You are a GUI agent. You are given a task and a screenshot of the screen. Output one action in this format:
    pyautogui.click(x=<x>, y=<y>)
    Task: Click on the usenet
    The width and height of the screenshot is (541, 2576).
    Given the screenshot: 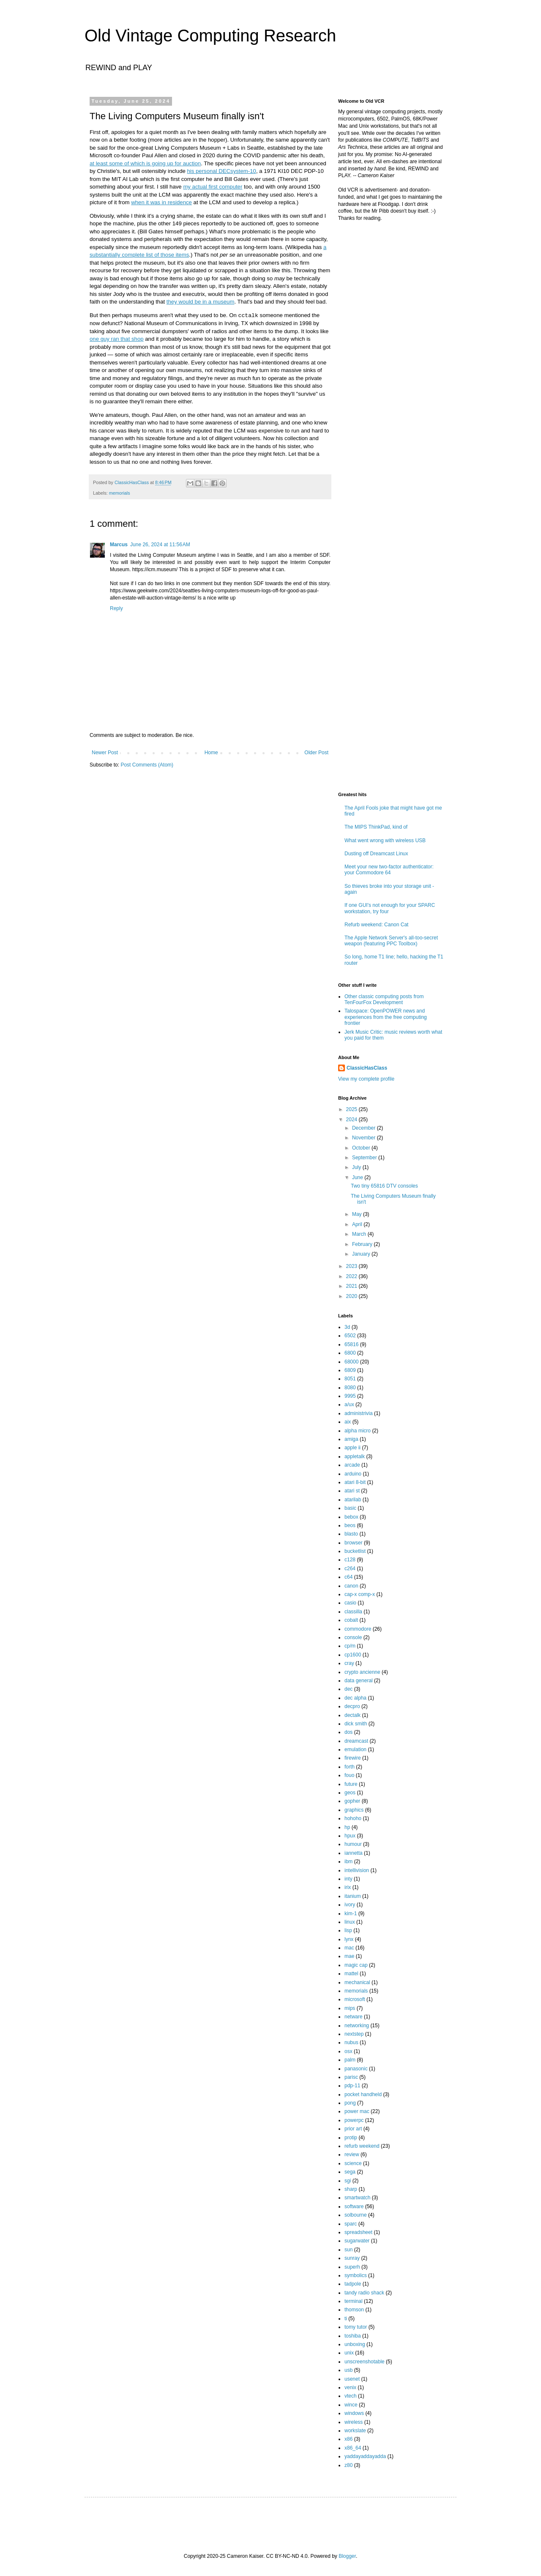 What is the action you would take?
    pyautogui.click(x=352, y=2379)
    